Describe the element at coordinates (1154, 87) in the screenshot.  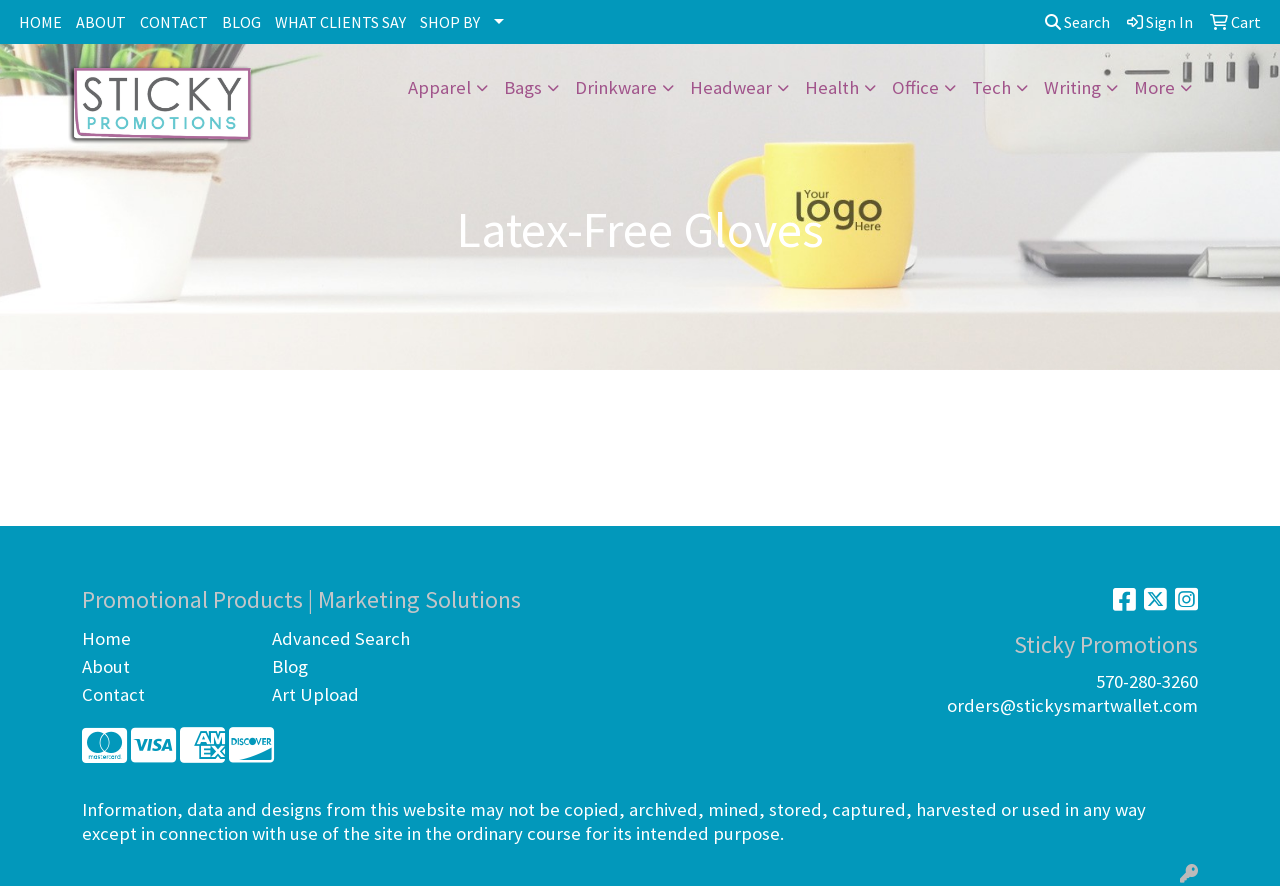
I see `More [button]` at that location.